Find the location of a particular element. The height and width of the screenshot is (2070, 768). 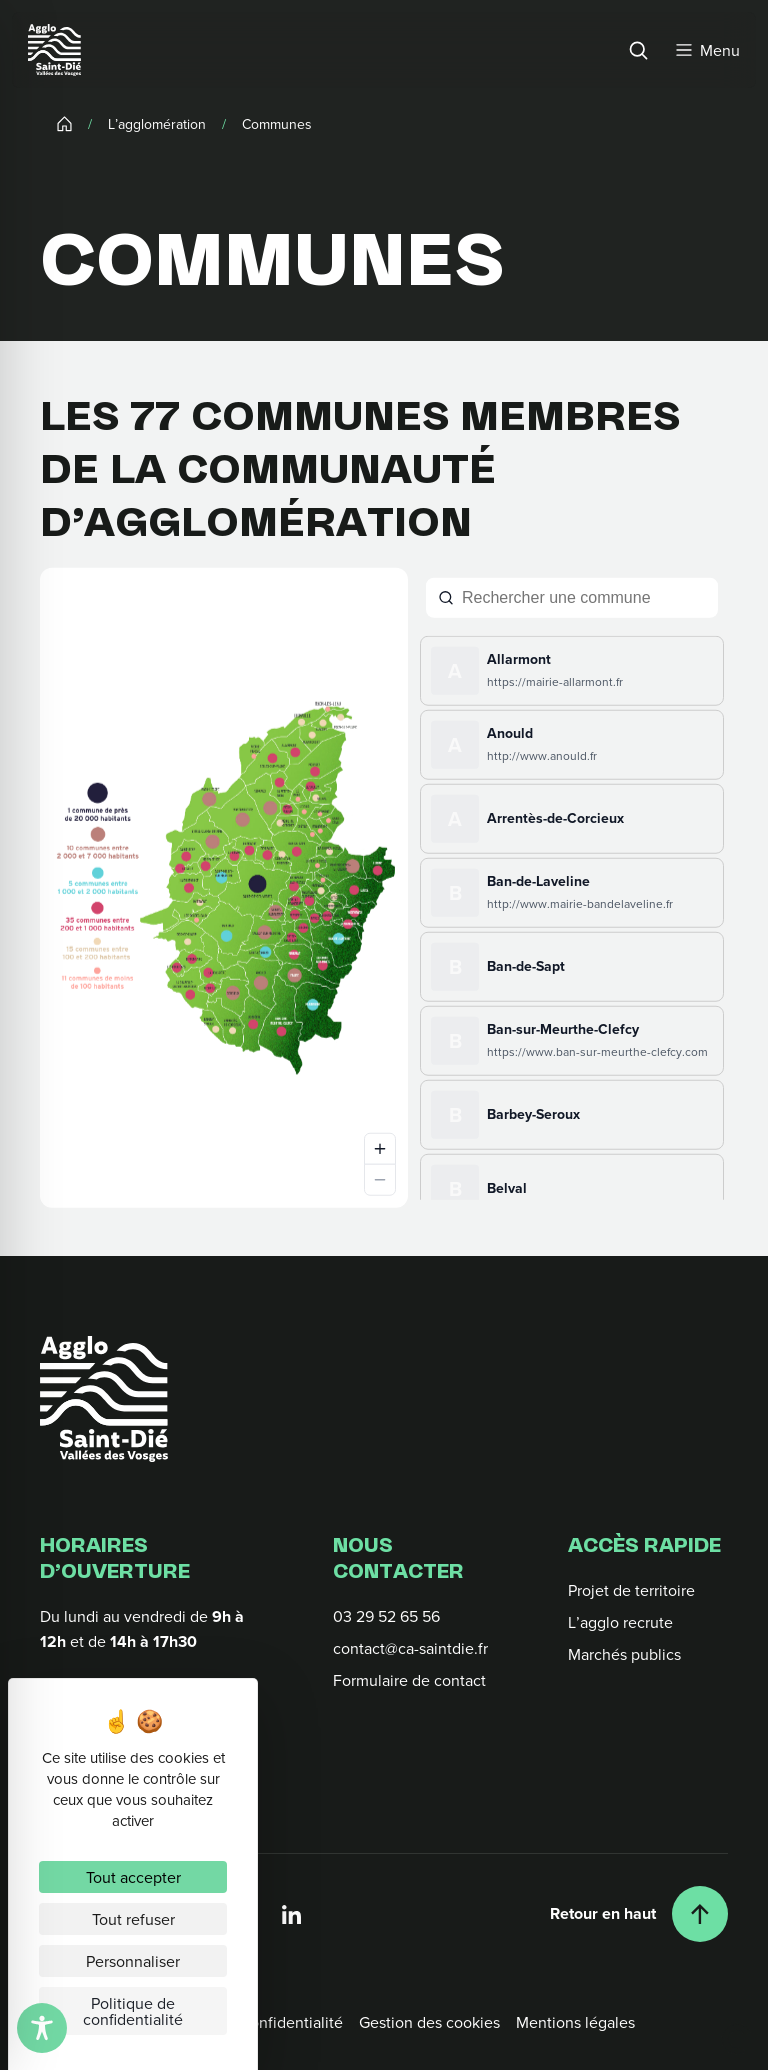

[Retour en haut] is located at coordinates (639, 1914).